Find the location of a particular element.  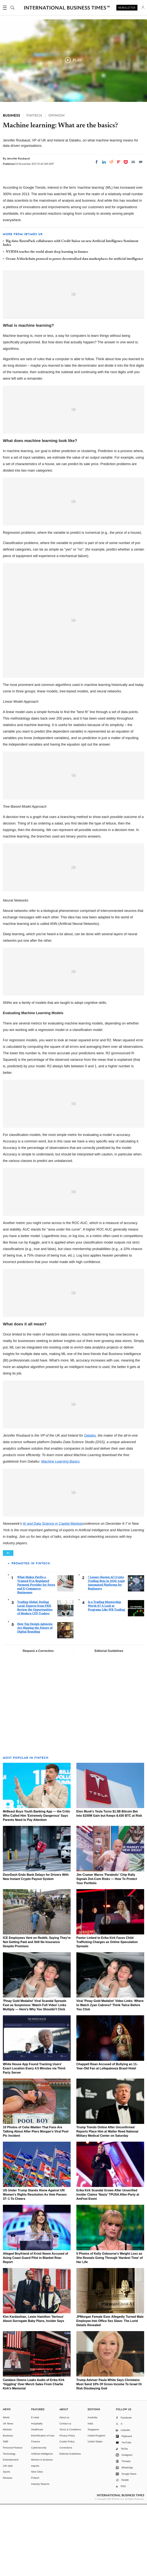

Candace Owens Leaks Audio of Erika Kirk 'Giggling' Over Merch Sales From Charlie Kirk's Memorial is located at coordinates (33, 2456).